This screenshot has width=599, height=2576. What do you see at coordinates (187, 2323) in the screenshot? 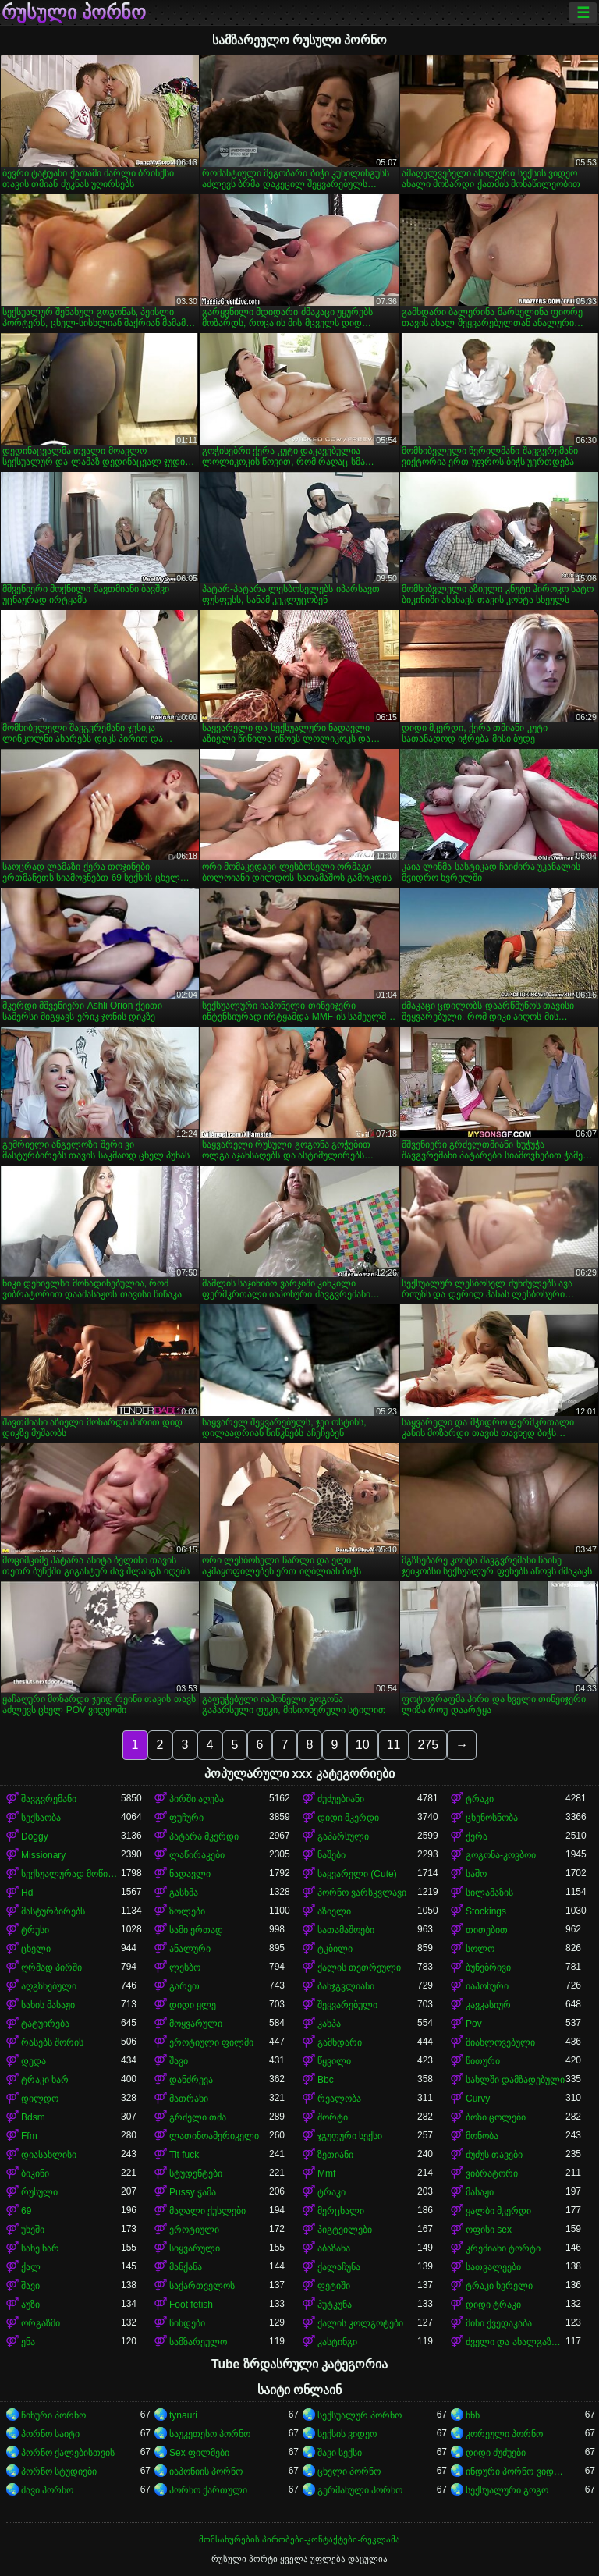
I see `წინდები` at bounding box center [187, 2323].